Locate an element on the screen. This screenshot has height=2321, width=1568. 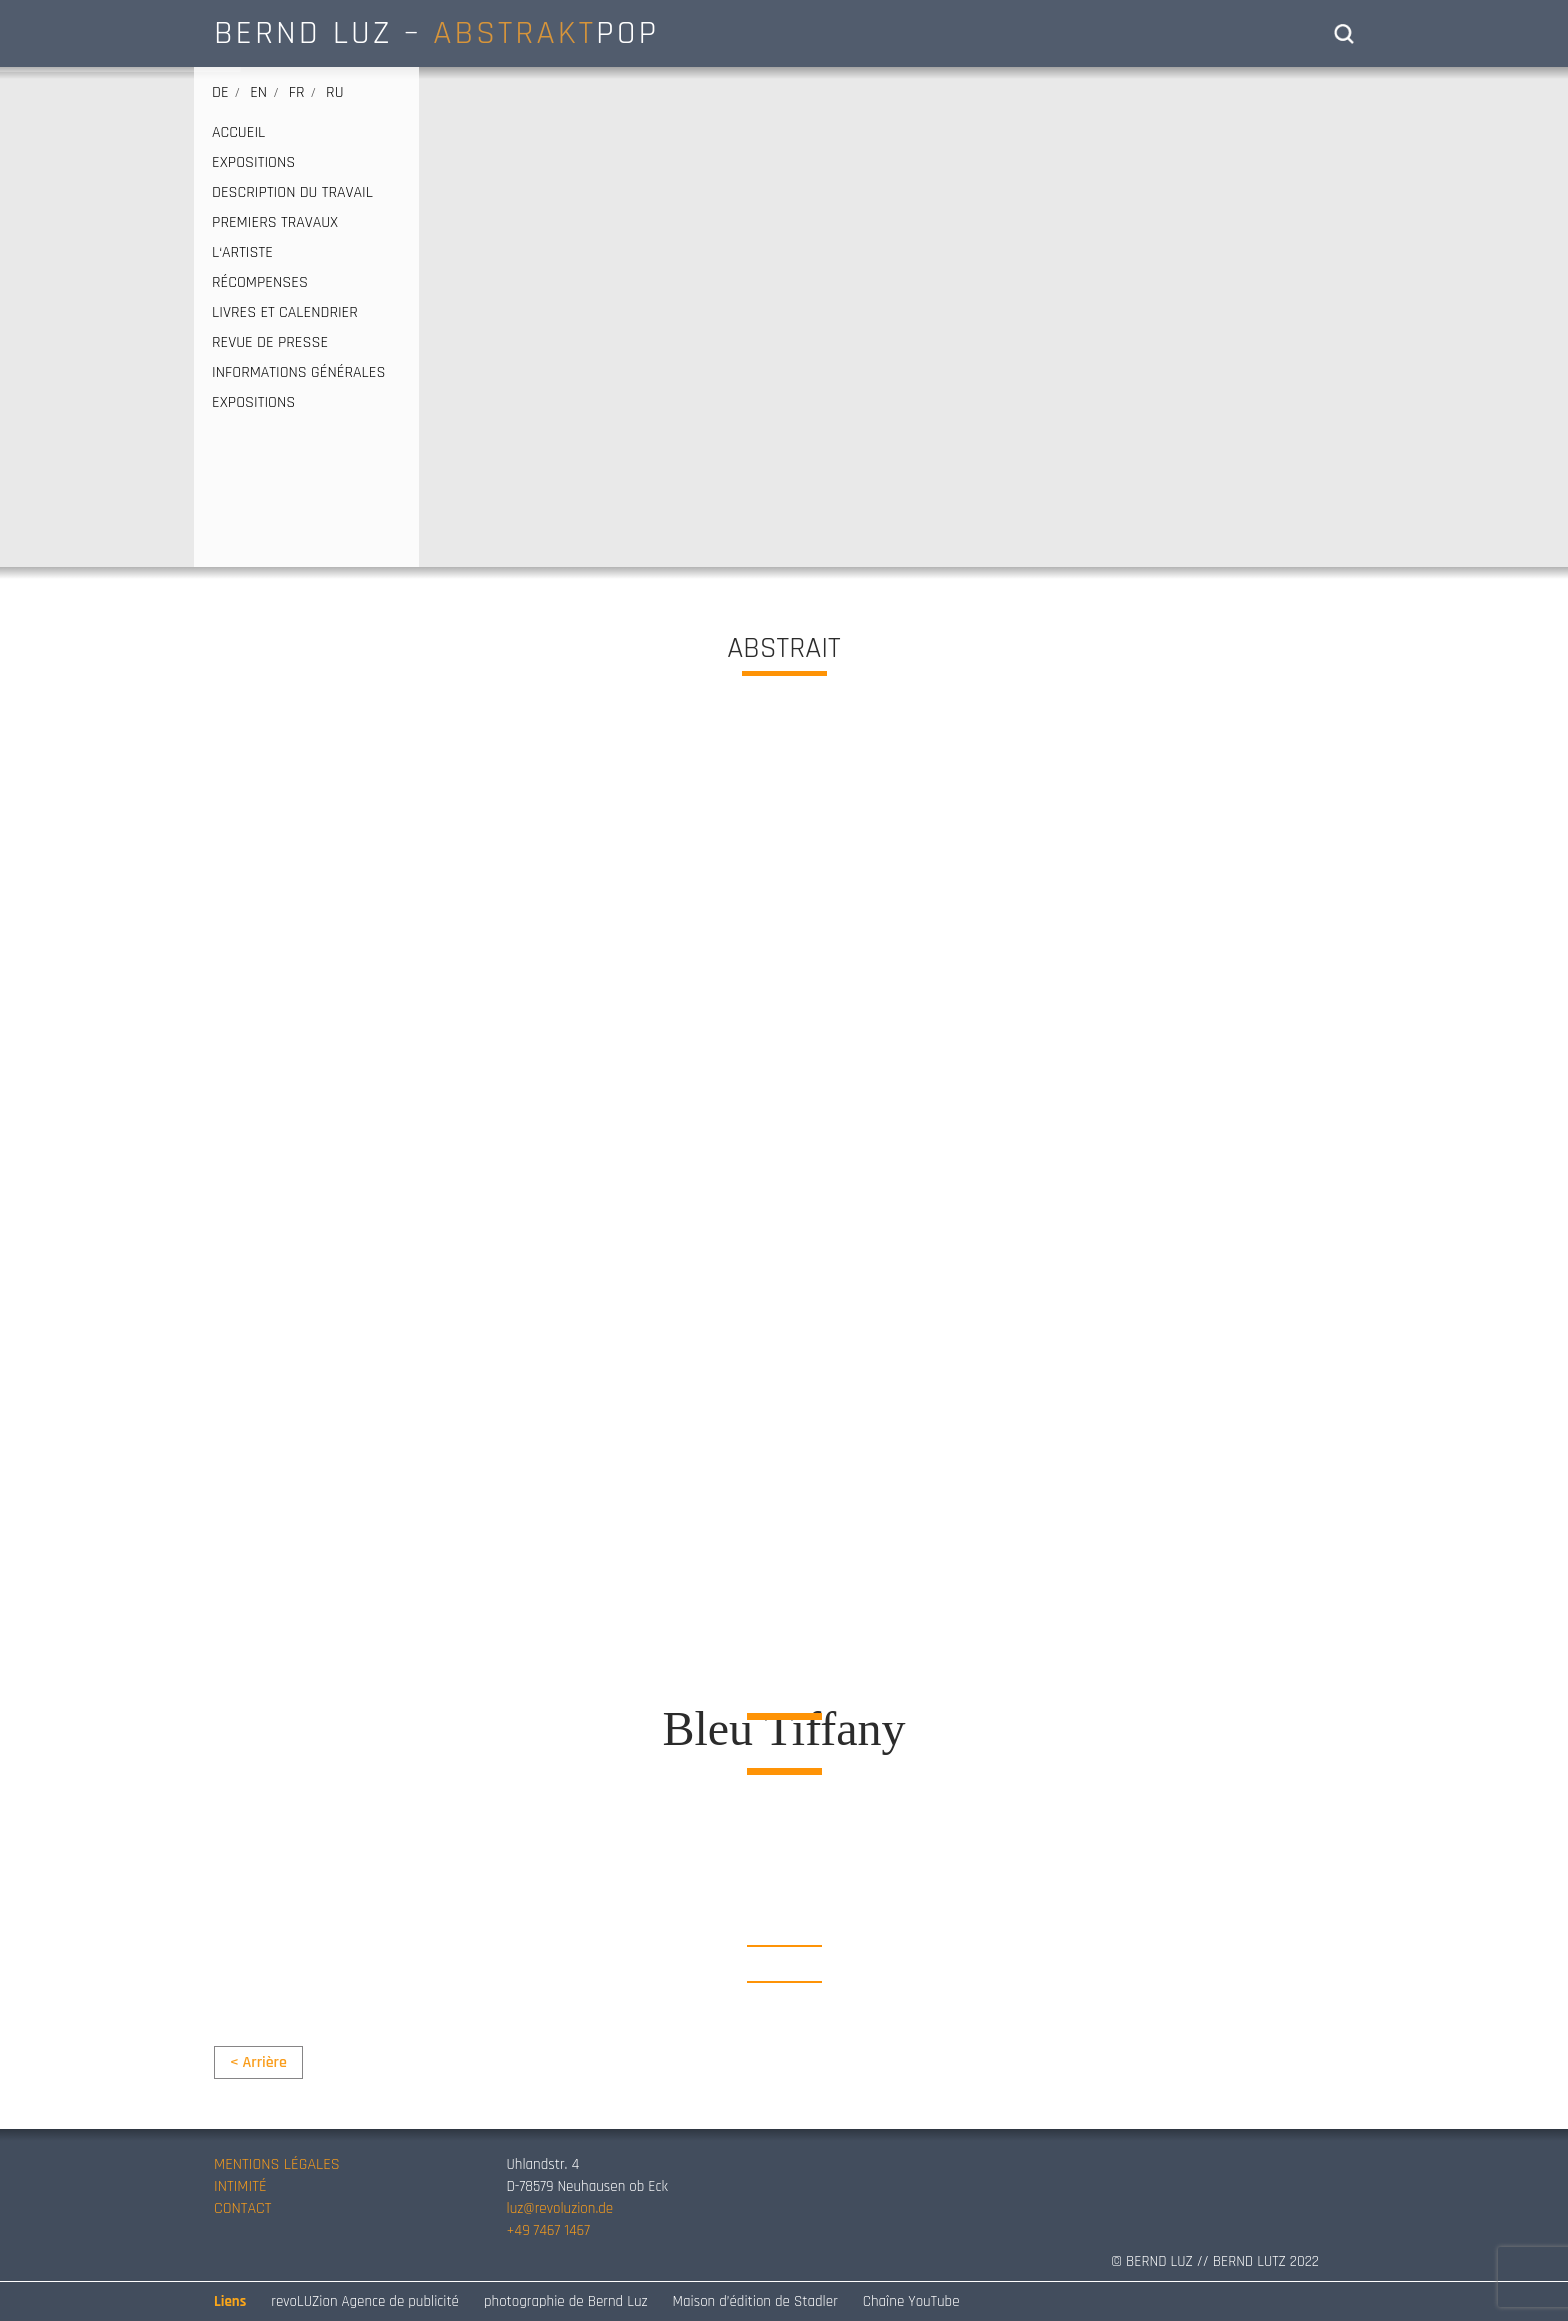
L‘ARTISTE is located at coordinates (242, 253).